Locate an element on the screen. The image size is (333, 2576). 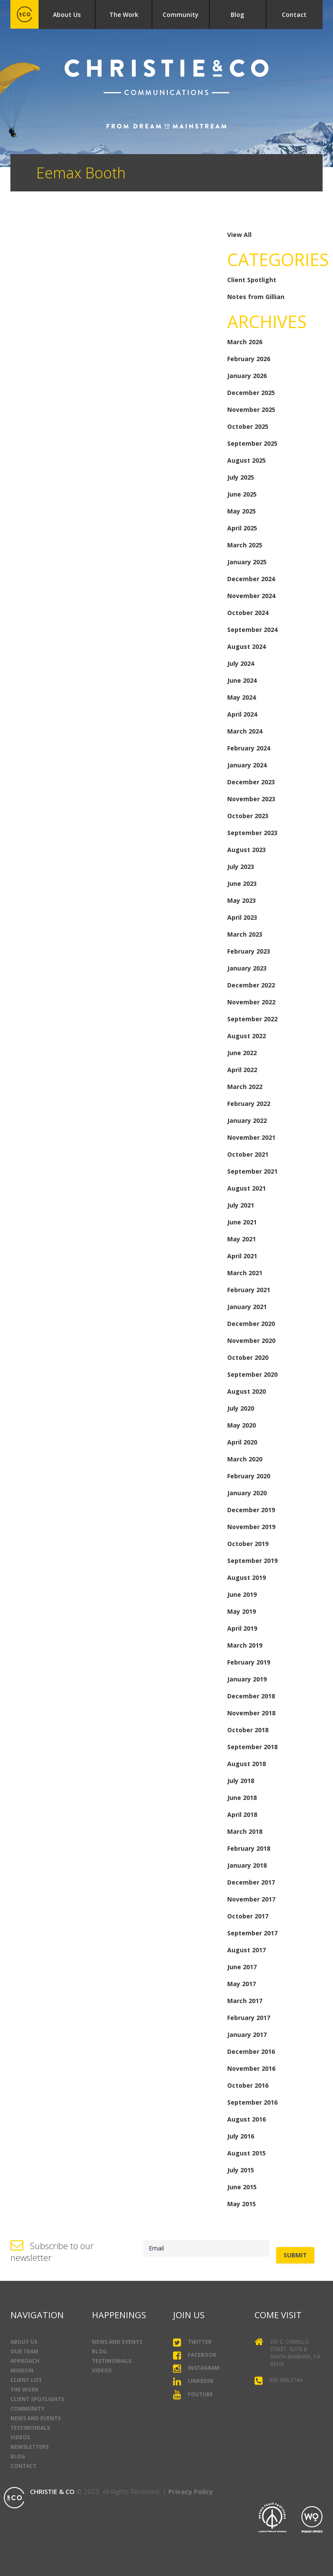
September 2018 is located at coordinates (252, 1747).